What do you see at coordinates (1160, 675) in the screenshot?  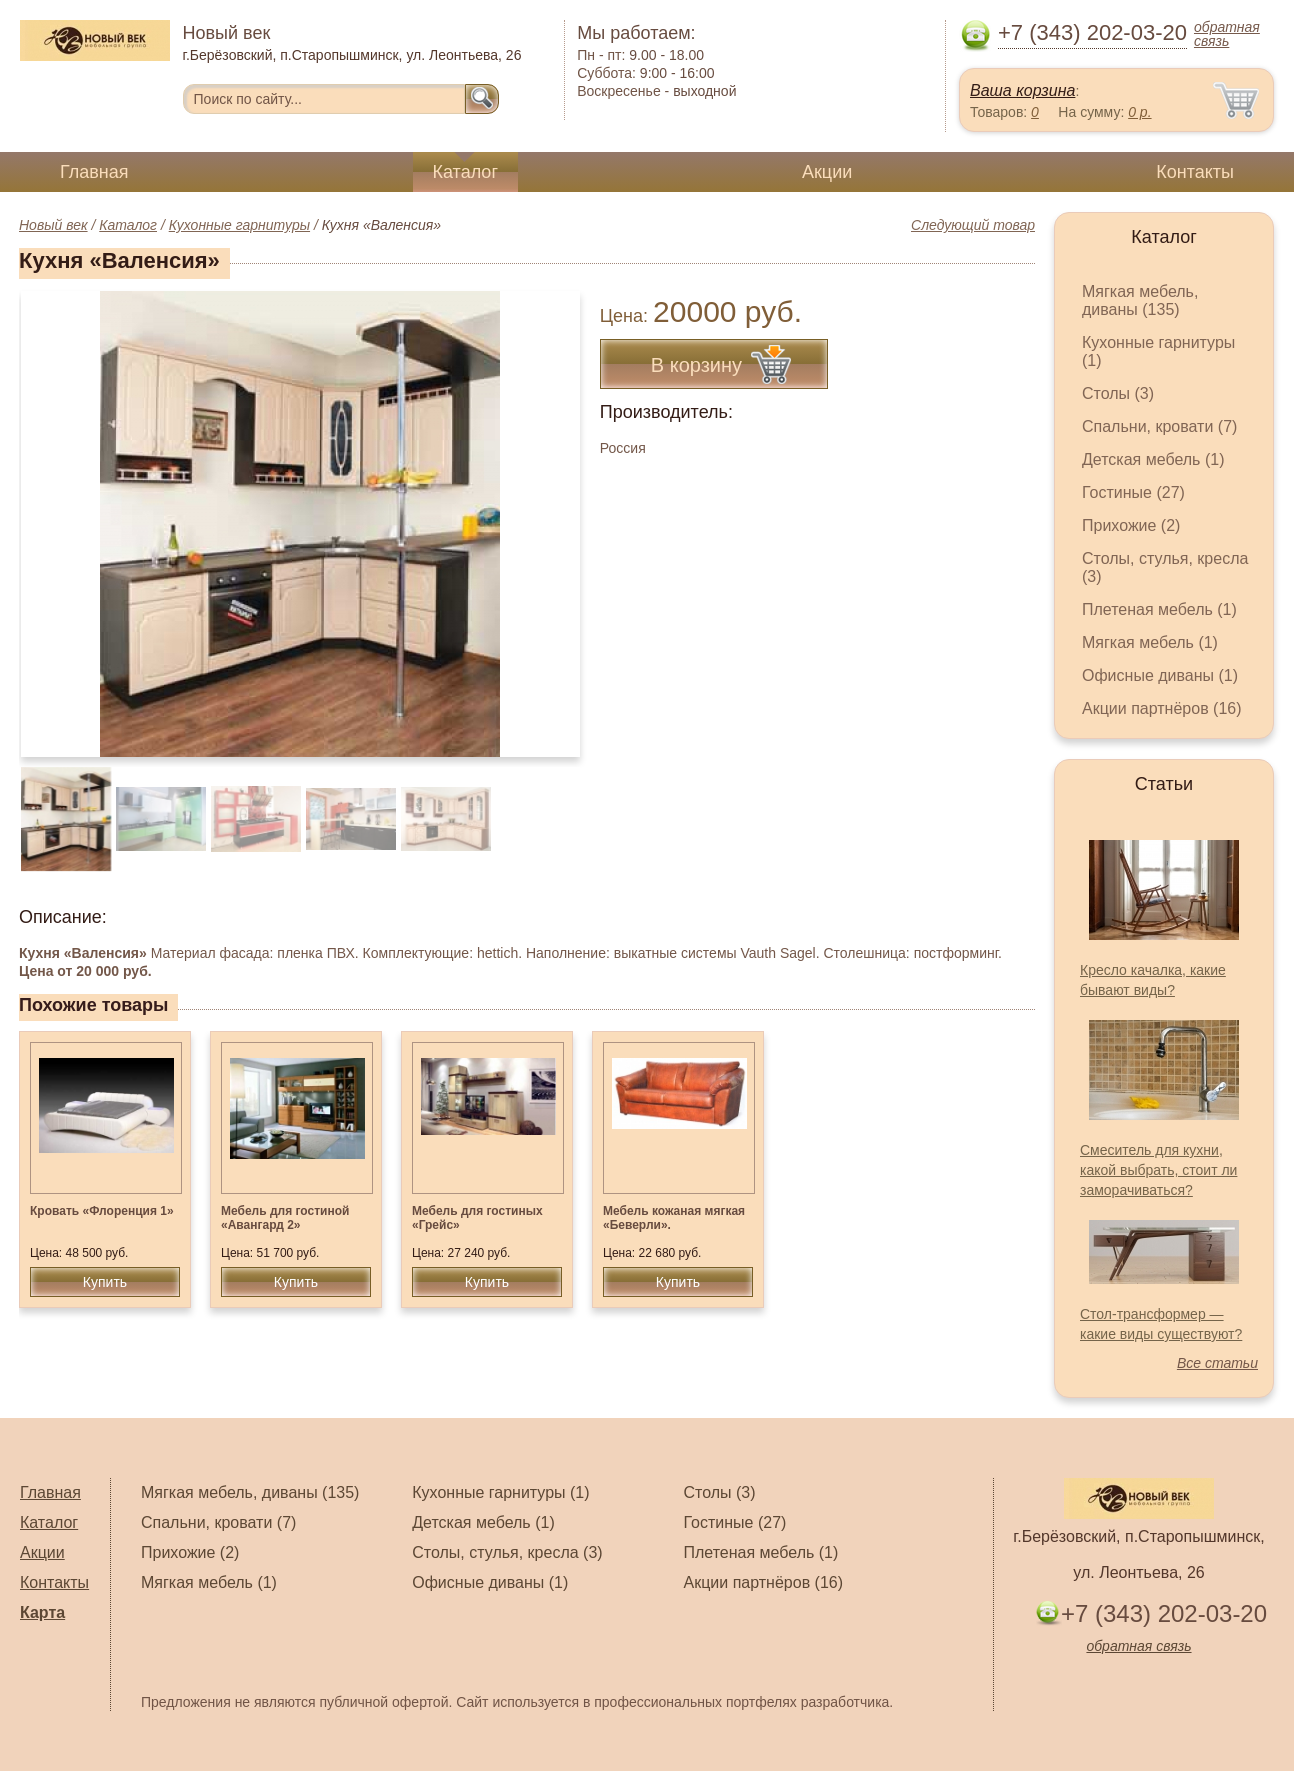 I see `Офисные диваны (1)` at bounding box center [1160, 675].